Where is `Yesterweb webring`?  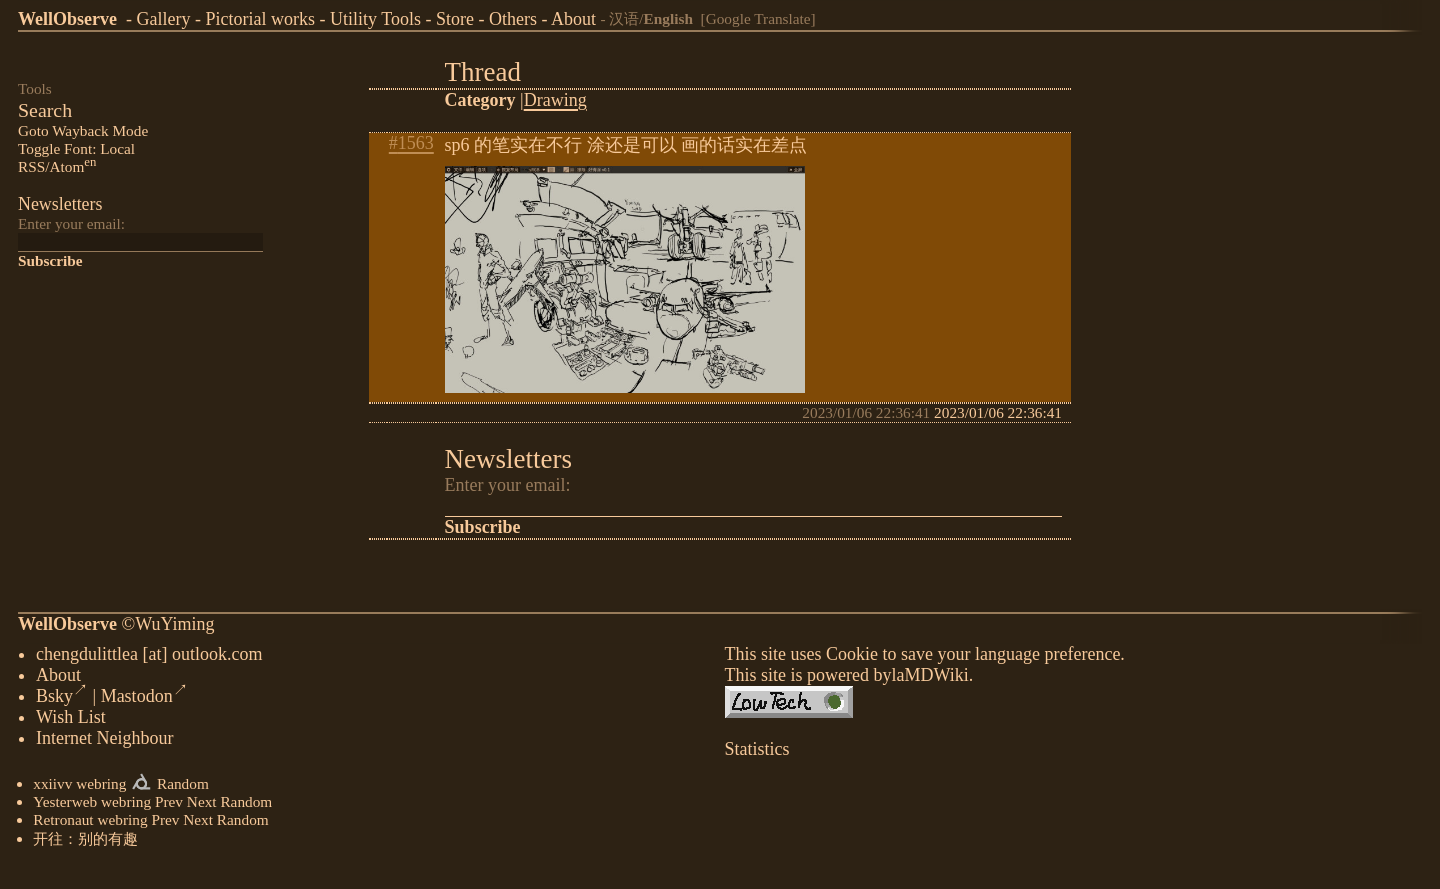
Yesterweb webring is located at coordinates (92, 805).